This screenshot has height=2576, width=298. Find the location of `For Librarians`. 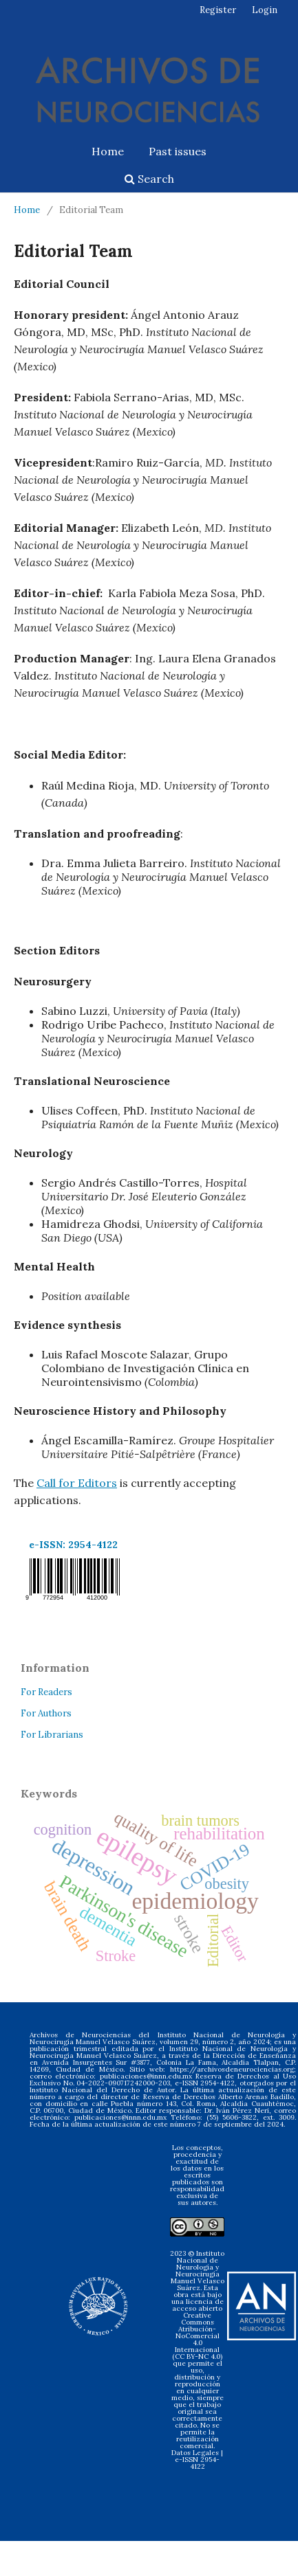

For Librarians is located at coordinates (52, 1734).